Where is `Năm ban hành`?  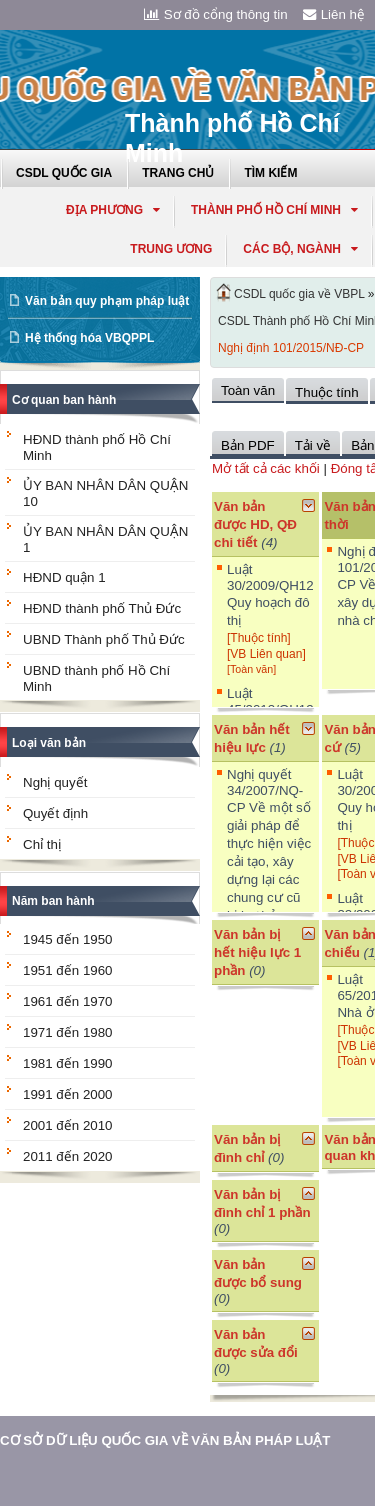
Năm ban hành is located at coordinates (53, 901).